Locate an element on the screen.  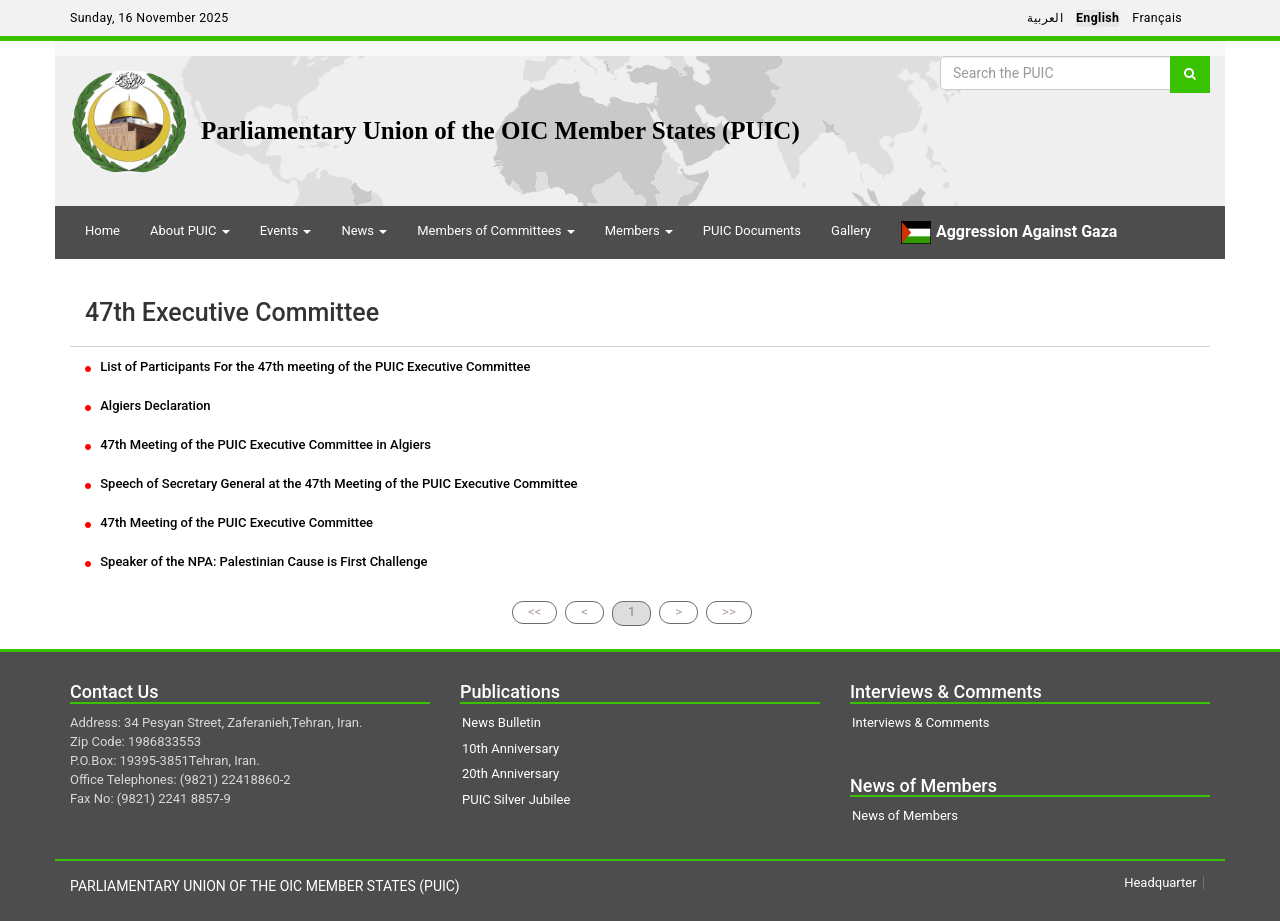
العربية is located at coordinates (1045, 18).